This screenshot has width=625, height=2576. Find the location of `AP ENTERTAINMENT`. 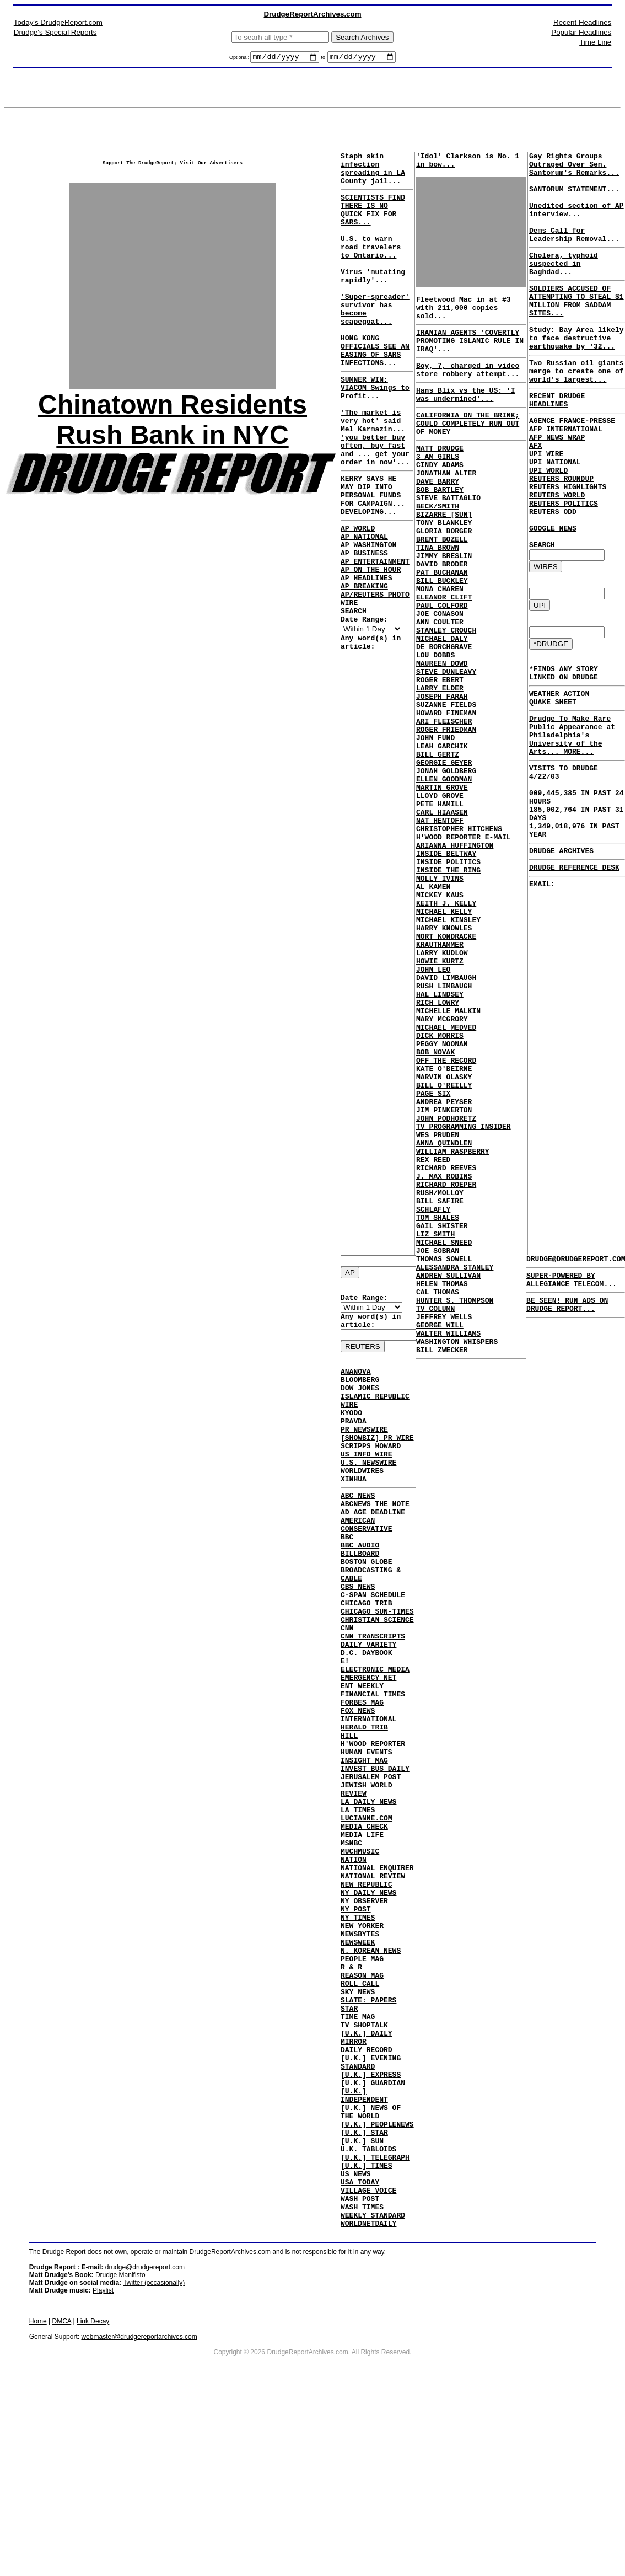

AP ENTERTAINMENT is located at coordinates (375, 639).